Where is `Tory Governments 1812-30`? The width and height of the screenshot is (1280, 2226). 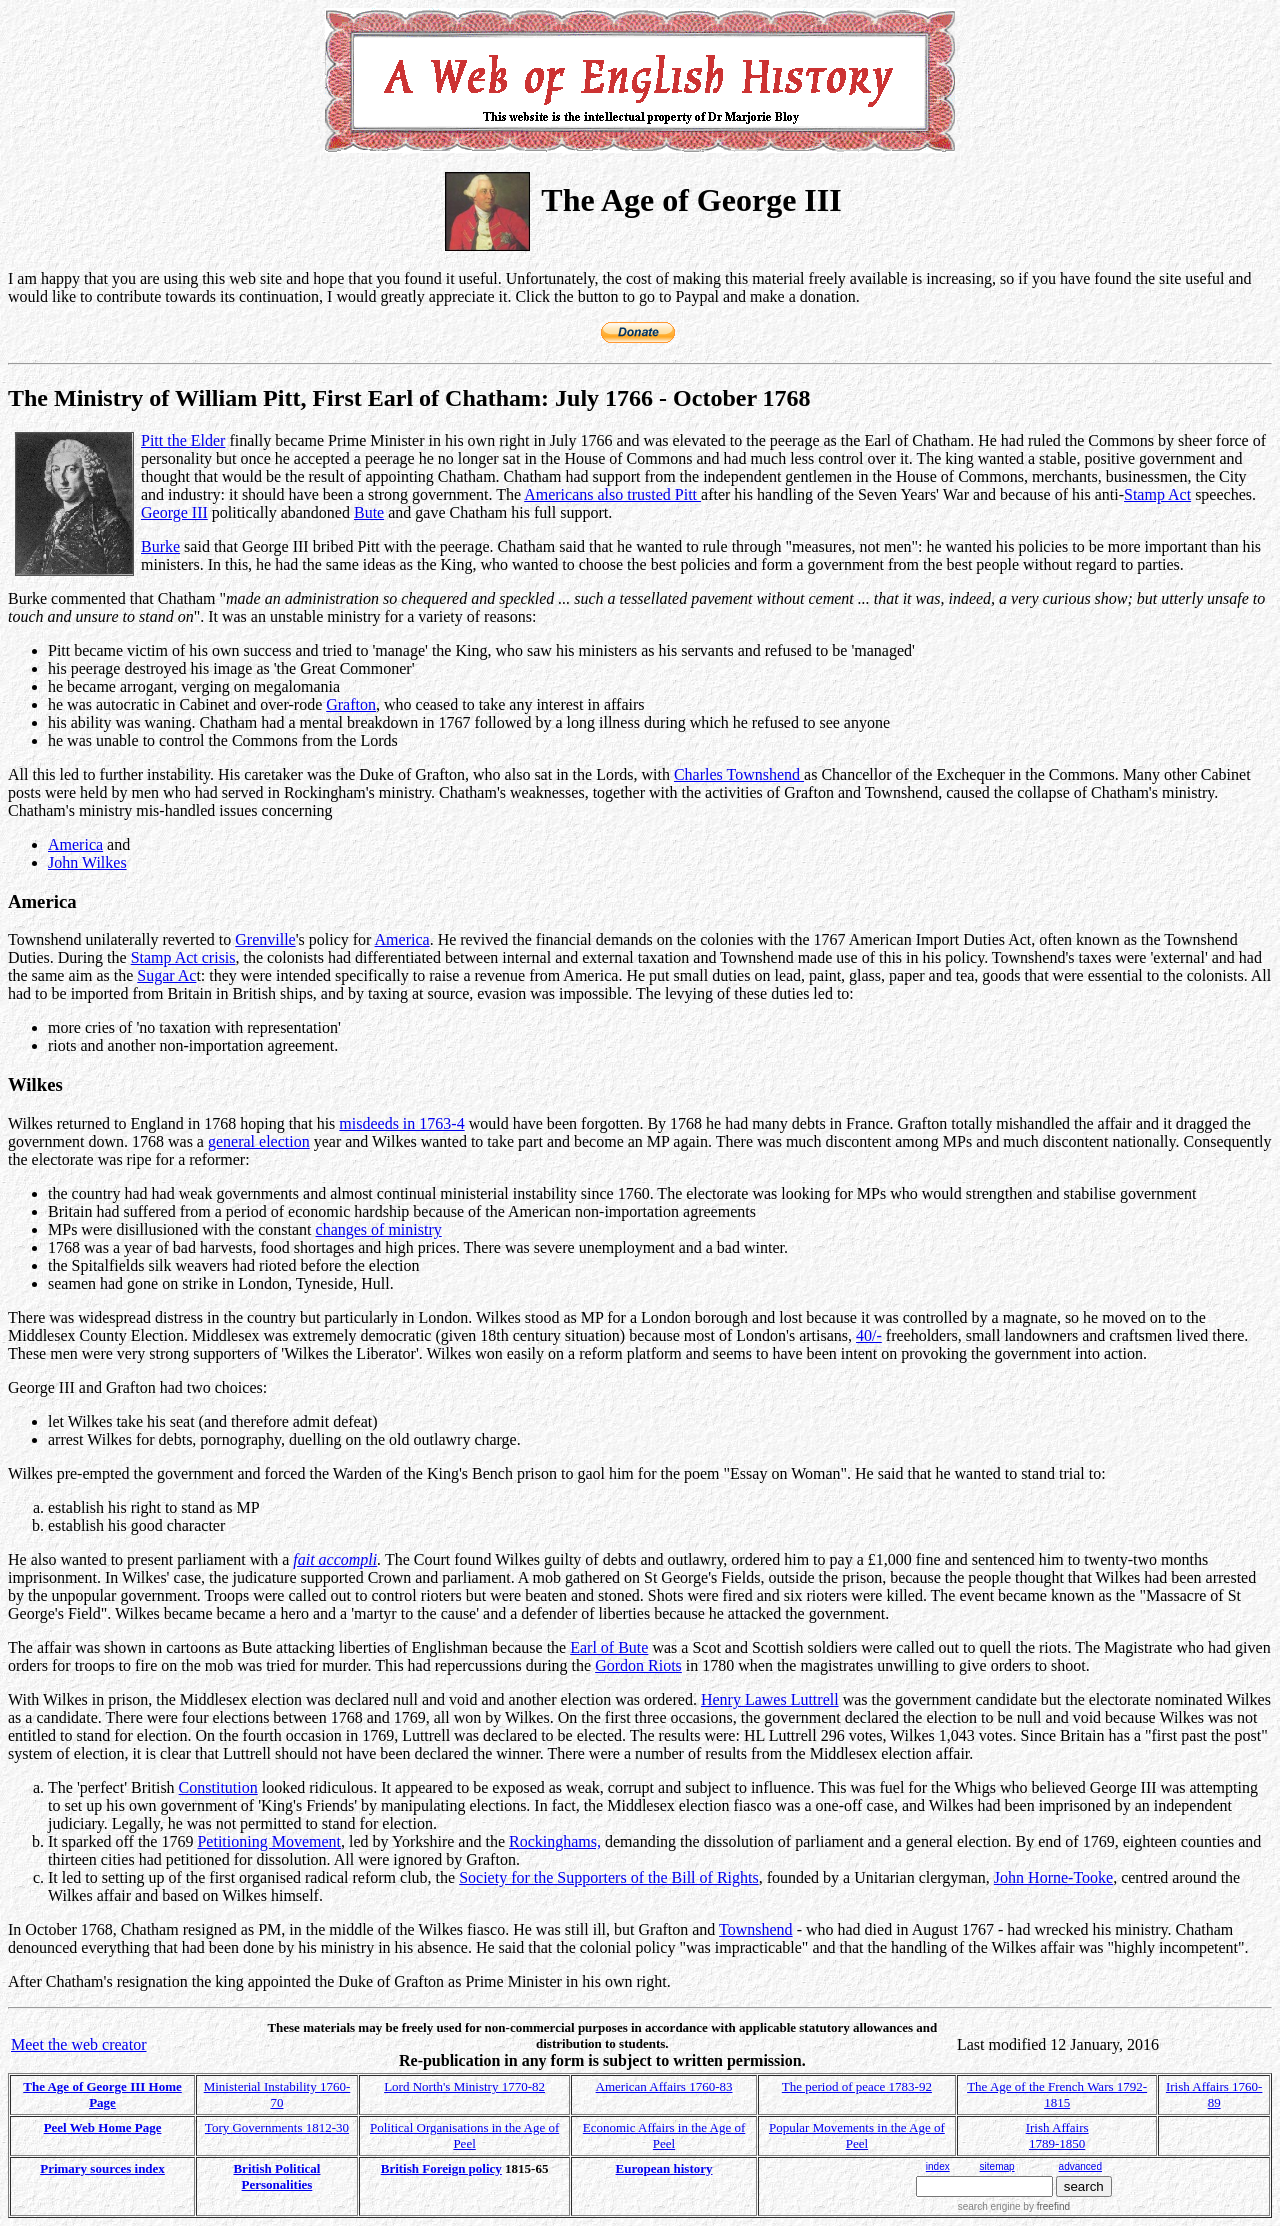 Tory Governments 1812-30 is located at coordinates (277, 2127).